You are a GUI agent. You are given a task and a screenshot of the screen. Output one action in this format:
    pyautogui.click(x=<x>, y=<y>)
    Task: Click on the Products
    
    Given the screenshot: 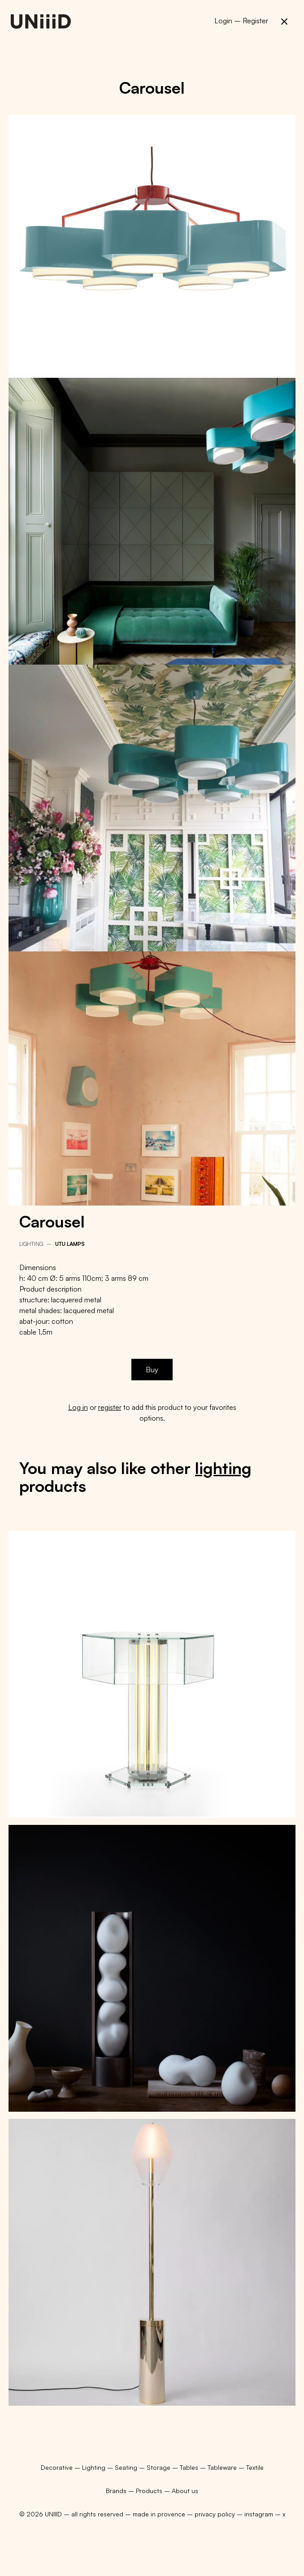 What is the action you would take?
    pyautogui.click(x=149, y=2490)
    